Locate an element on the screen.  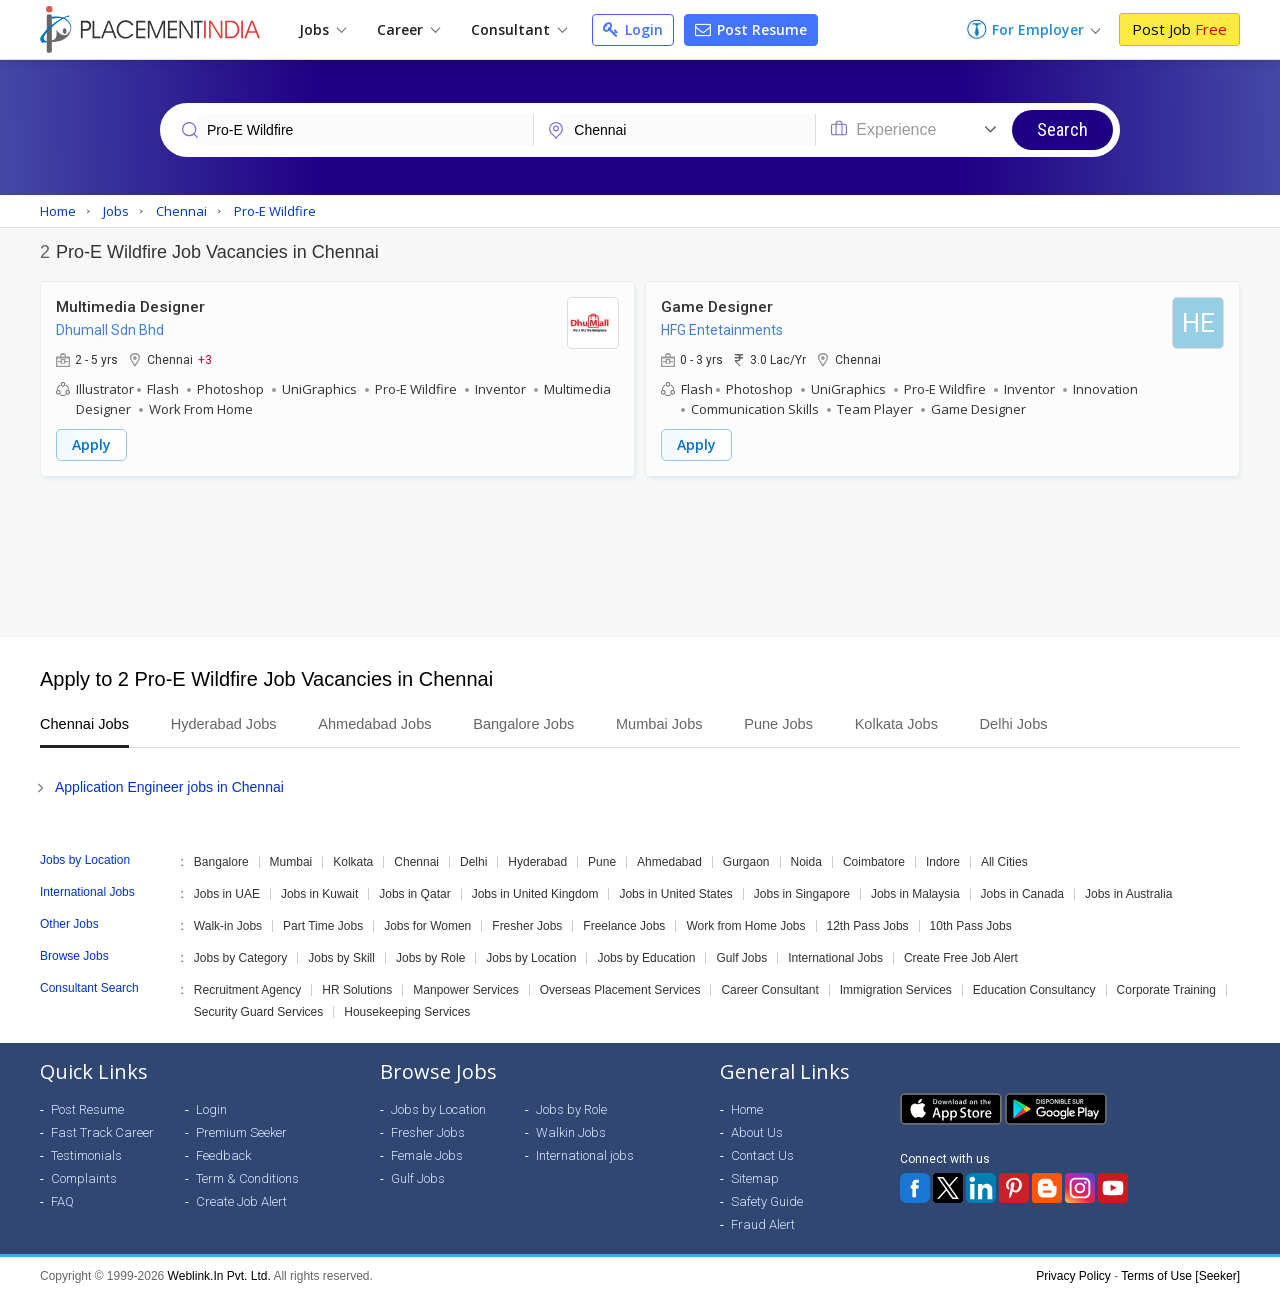
Fast Track Career is located at coordinates (102, 1132).